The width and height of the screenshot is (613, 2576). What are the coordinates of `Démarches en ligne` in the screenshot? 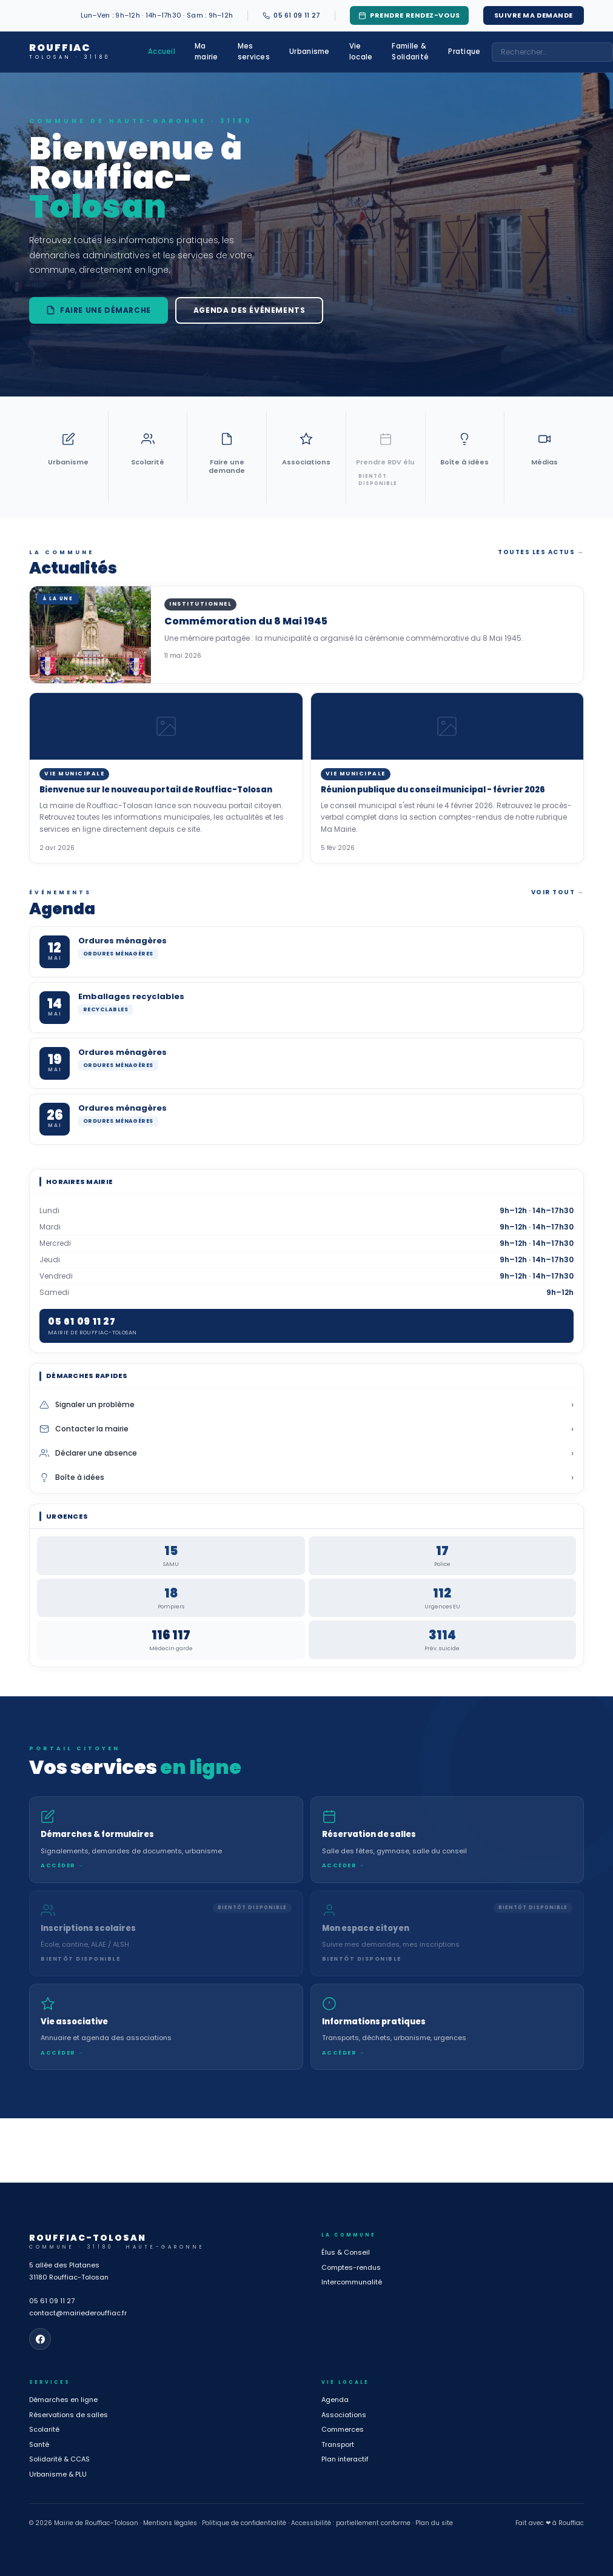 It's located at (63, 2399).